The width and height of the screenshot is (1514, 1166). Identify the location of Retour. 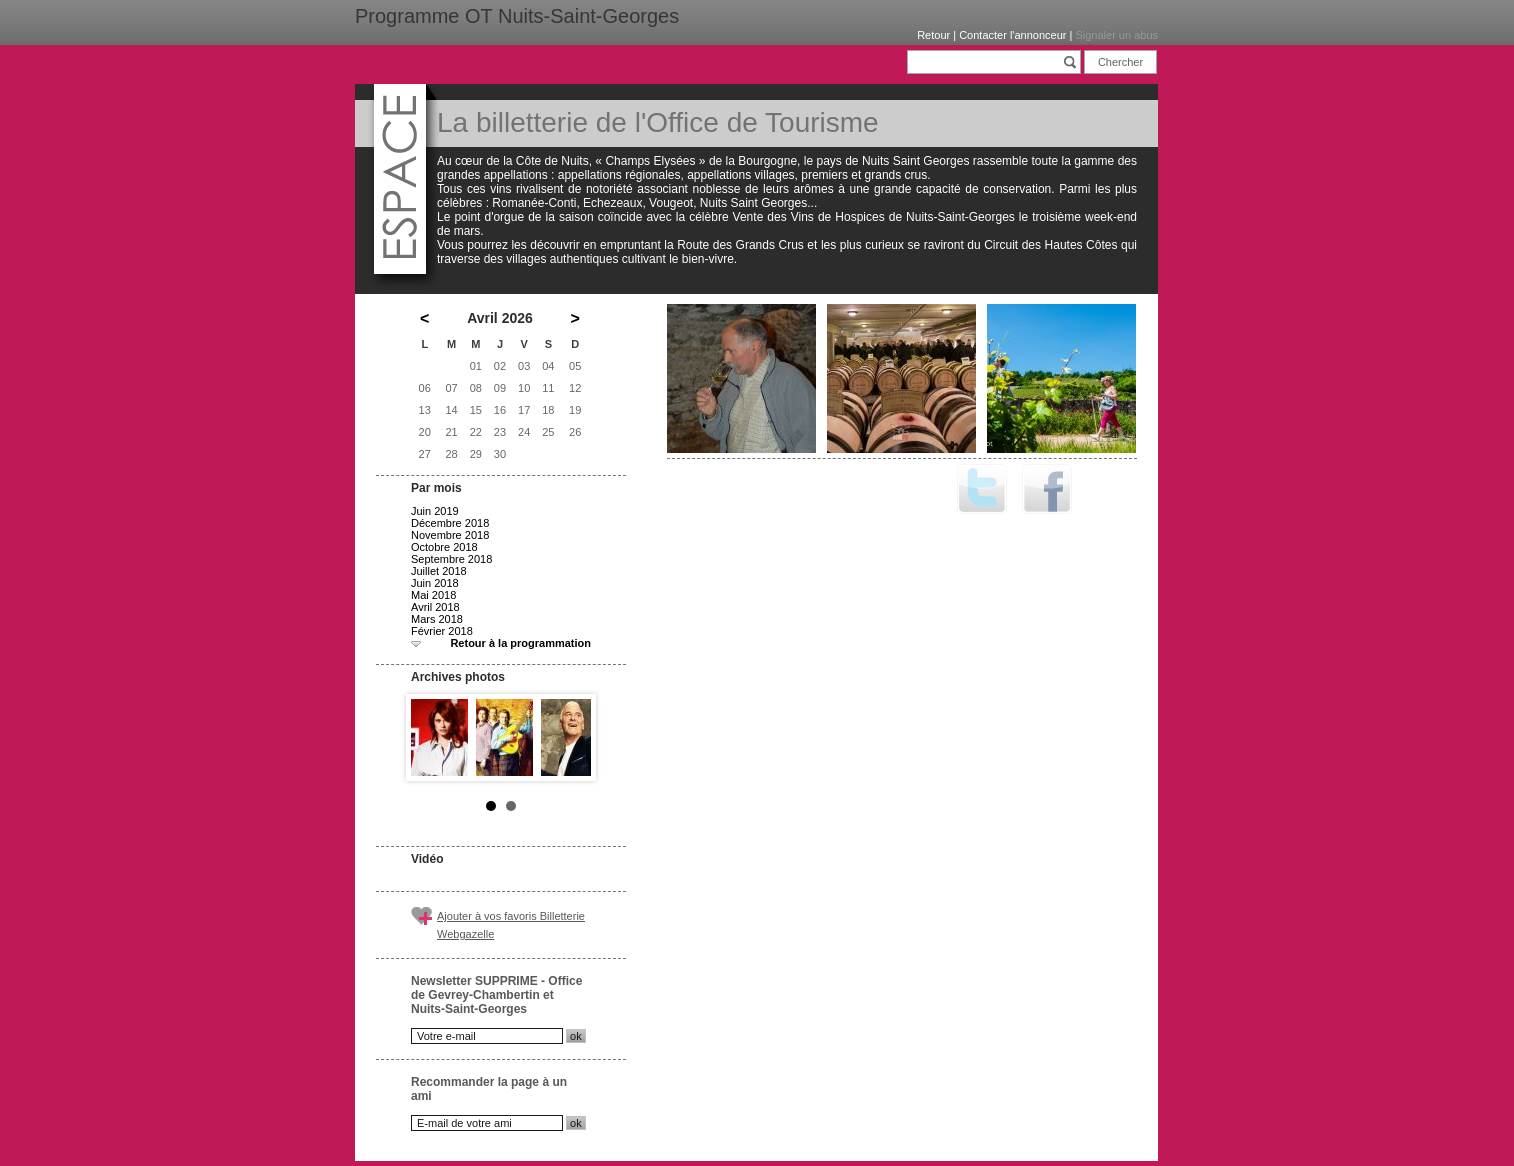
(933, 35).